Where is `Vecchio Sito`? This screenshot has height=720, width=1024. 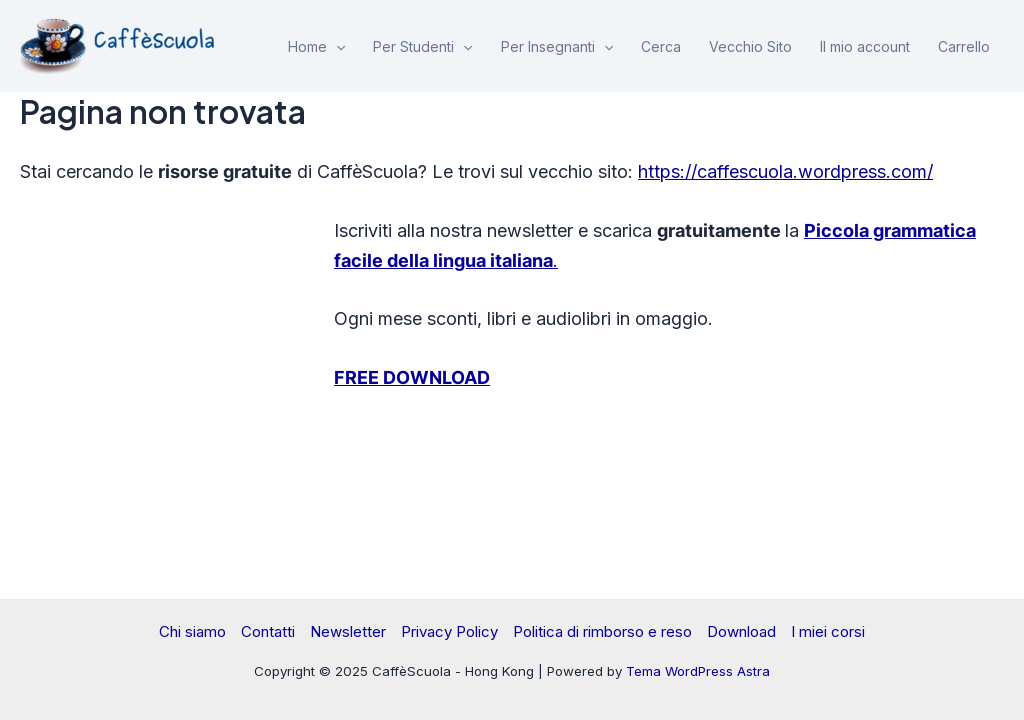 Vecchio Sito is located at coordinates (750, 46).